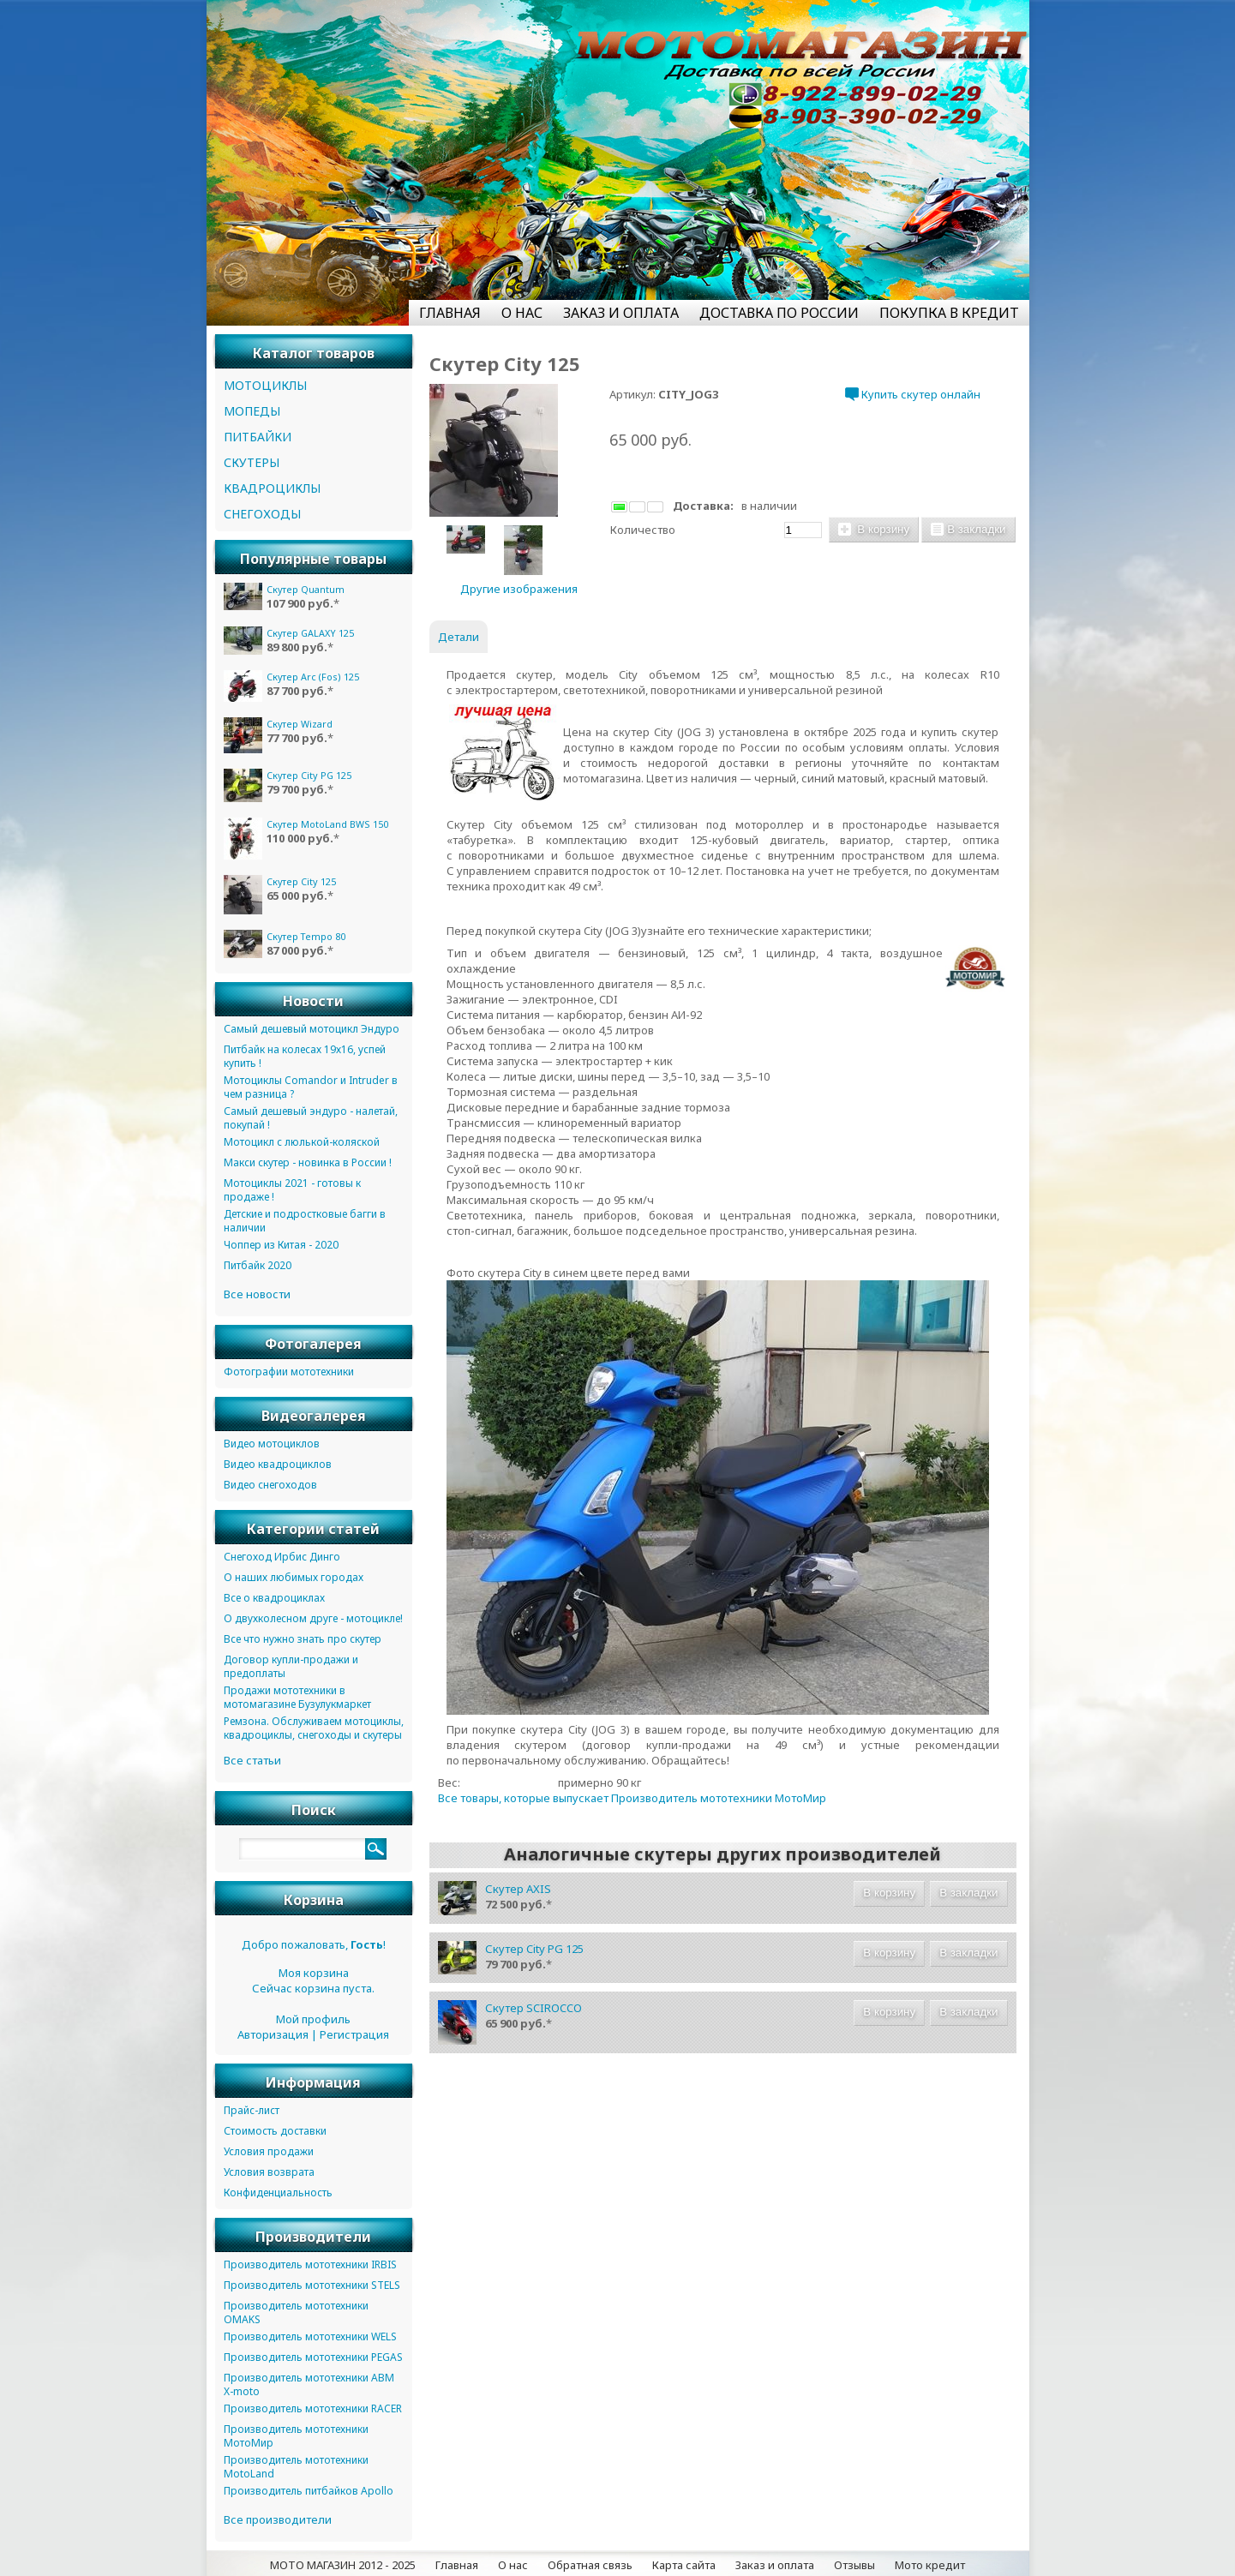 The height and width of the screenshot is (2576, 1235). What do you see at coordinates (278, 2192) in the screenshot?
I see `Конфиденциальность` at bounding box center [278, 2192].